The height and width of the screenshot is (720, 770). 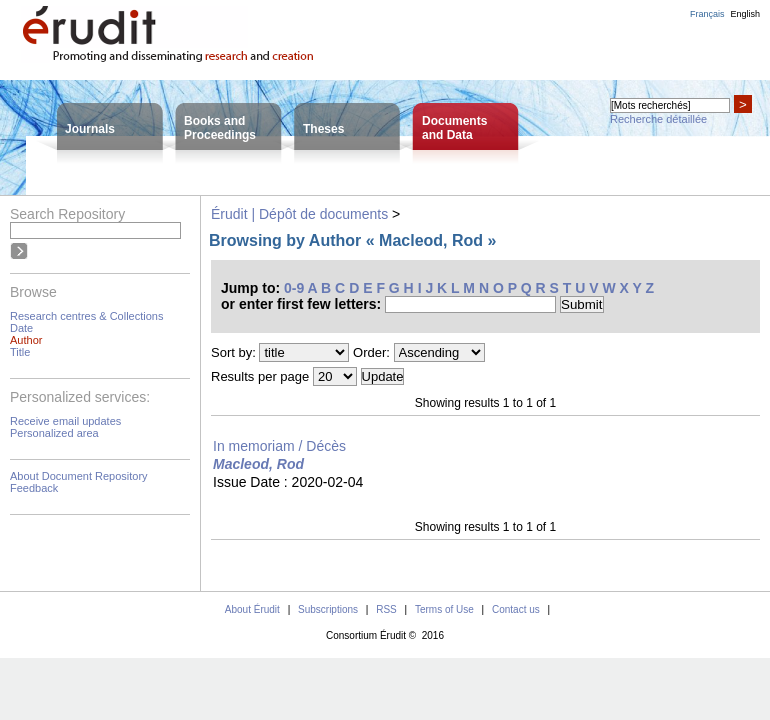 What do you see at coordinates (707, 14) in the screenshot?
I see `Français` at bounding box center [707, 14].